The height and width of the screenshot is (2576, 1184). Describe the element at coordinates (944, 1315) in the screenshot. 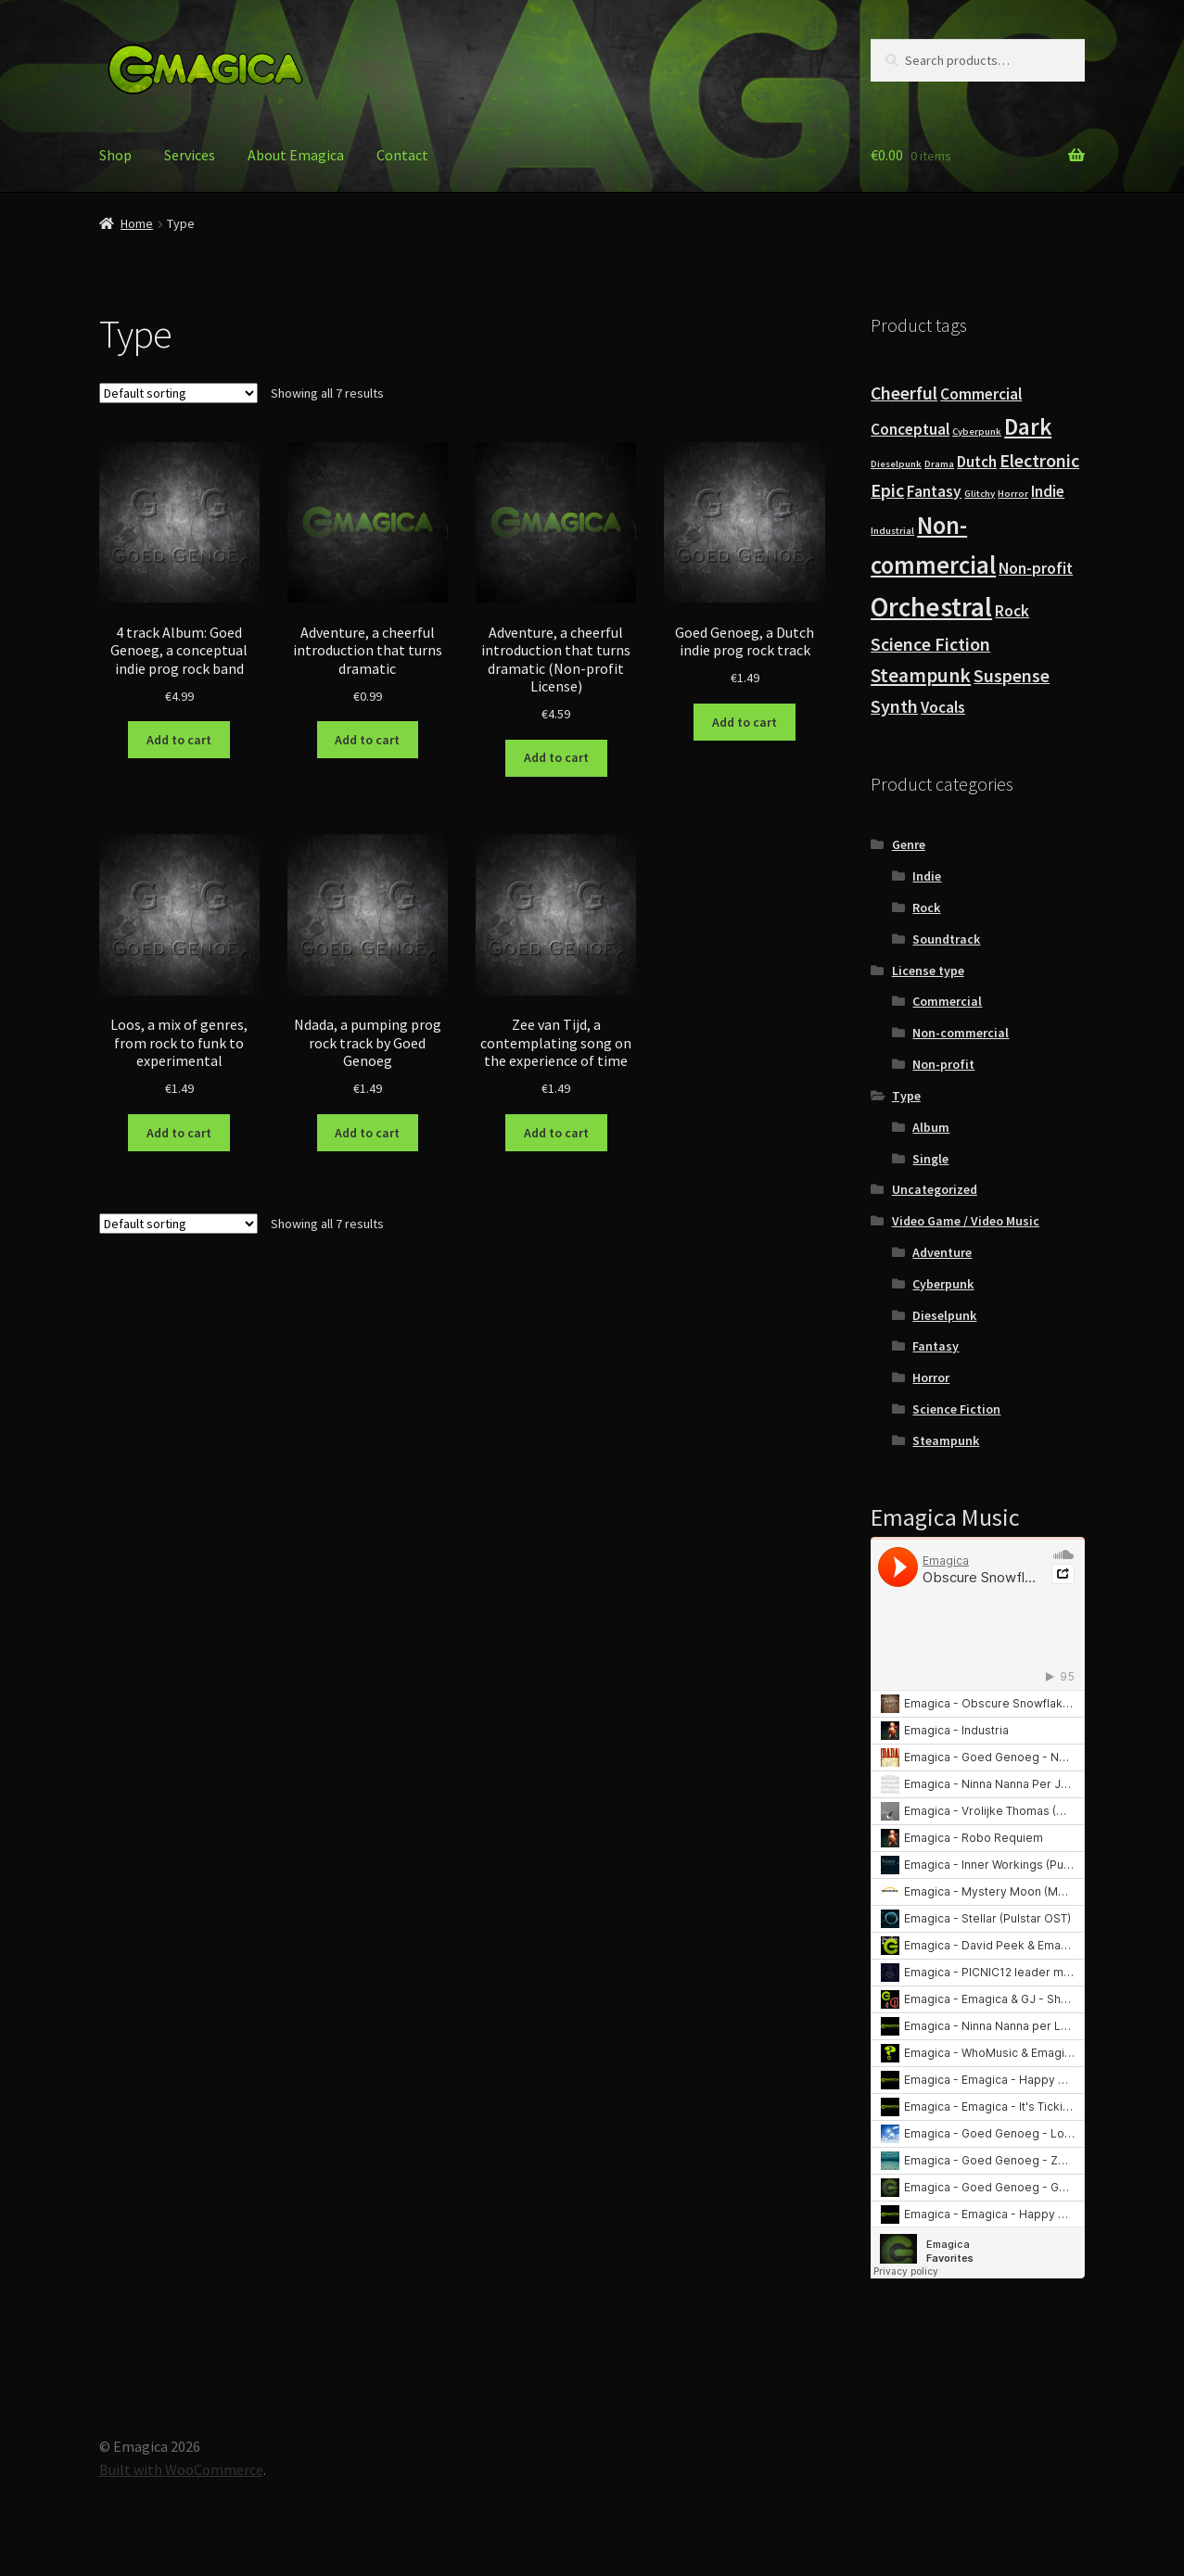

I see `Dieselpunk` at that location.